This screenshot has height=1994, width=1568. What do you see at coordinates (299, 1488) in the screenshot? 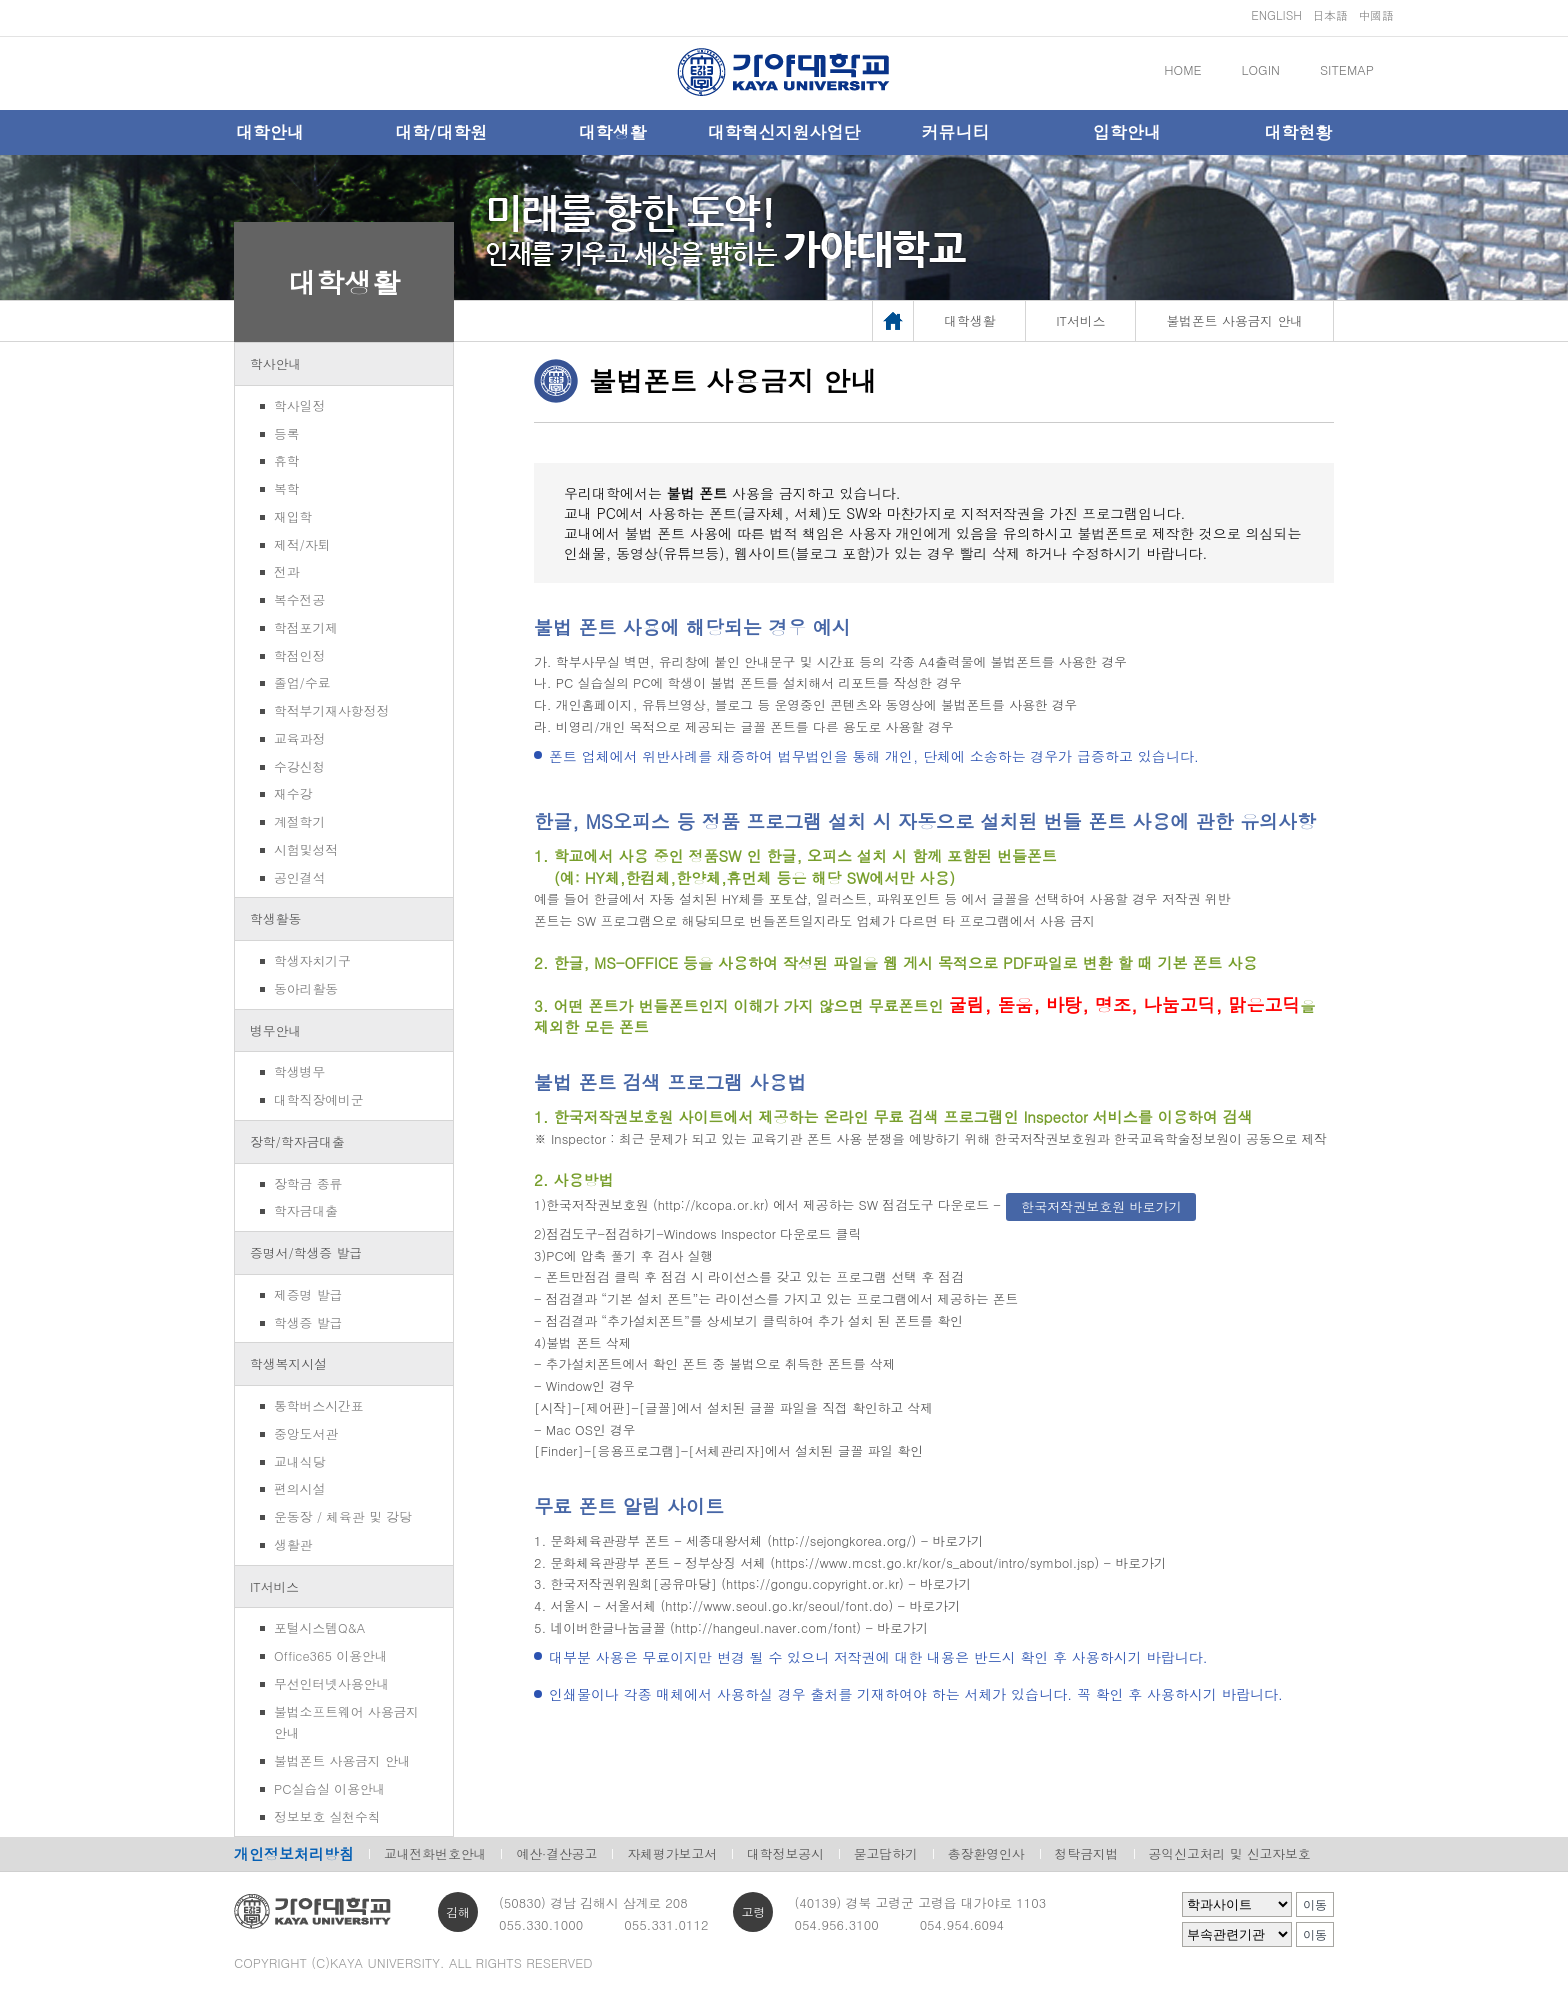
I see `편의시설` at bounding box center [299, 1488].